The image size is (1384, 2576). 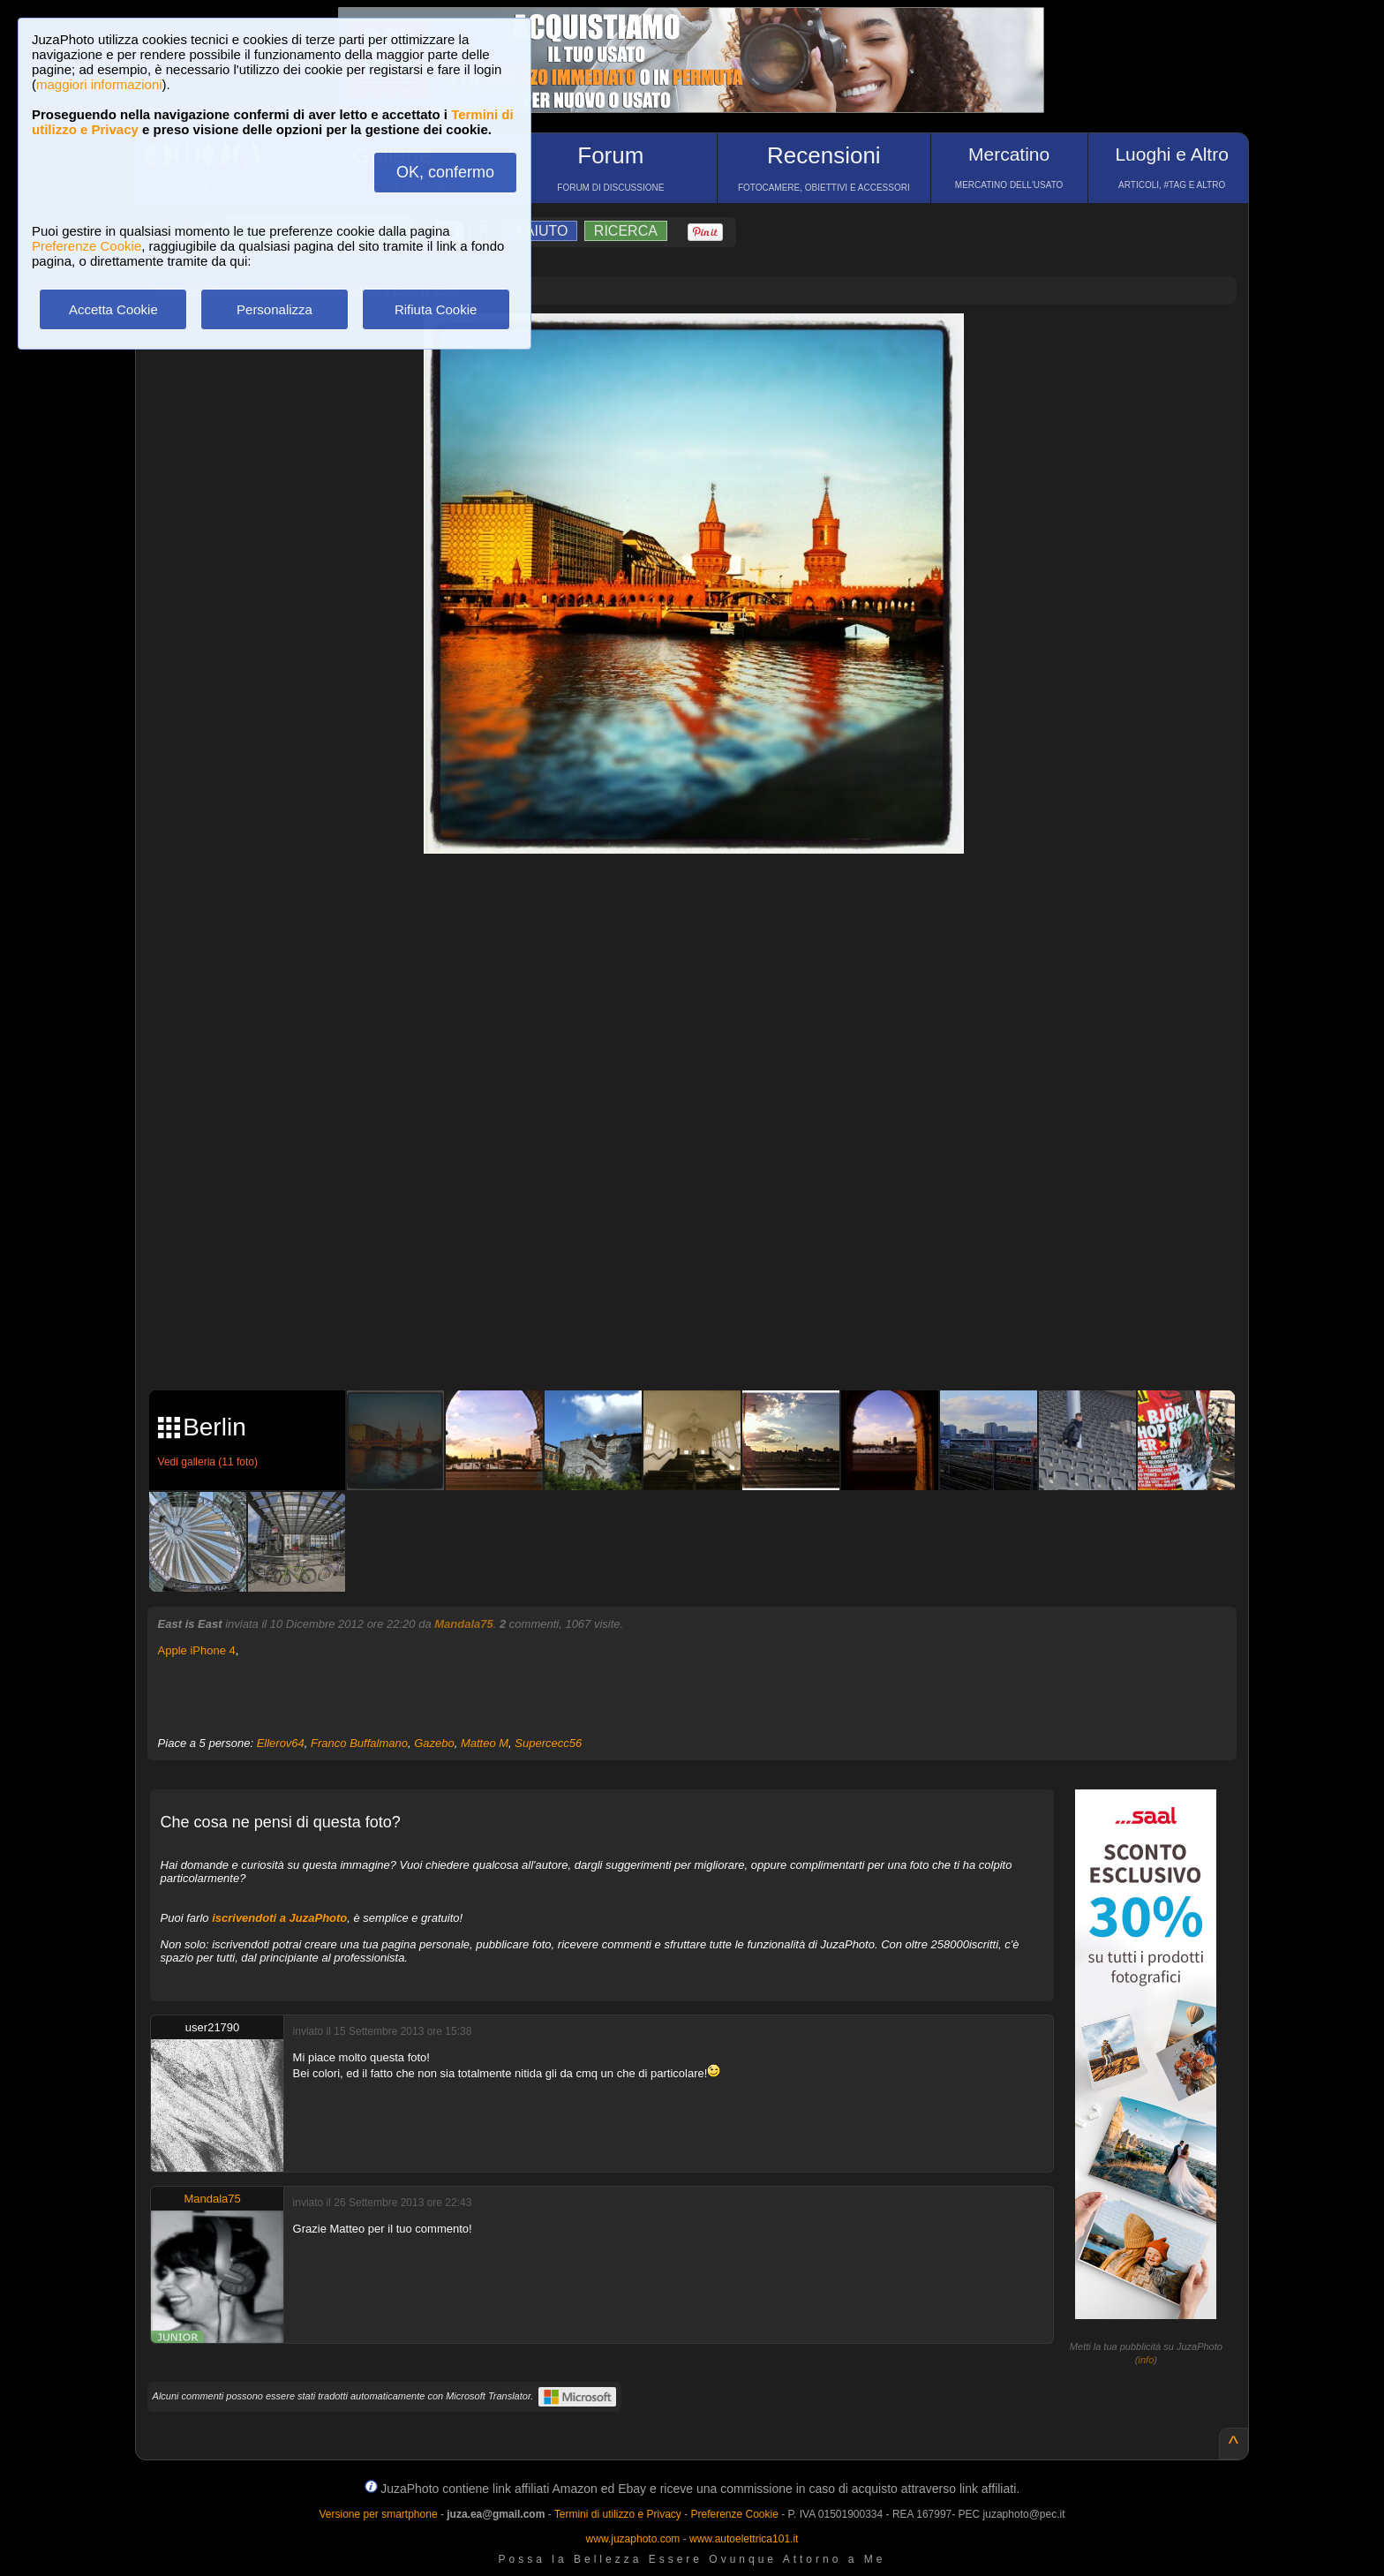 I want to click on iscrivendoti a JuzaPhoto, so click(x=279, y=1917).